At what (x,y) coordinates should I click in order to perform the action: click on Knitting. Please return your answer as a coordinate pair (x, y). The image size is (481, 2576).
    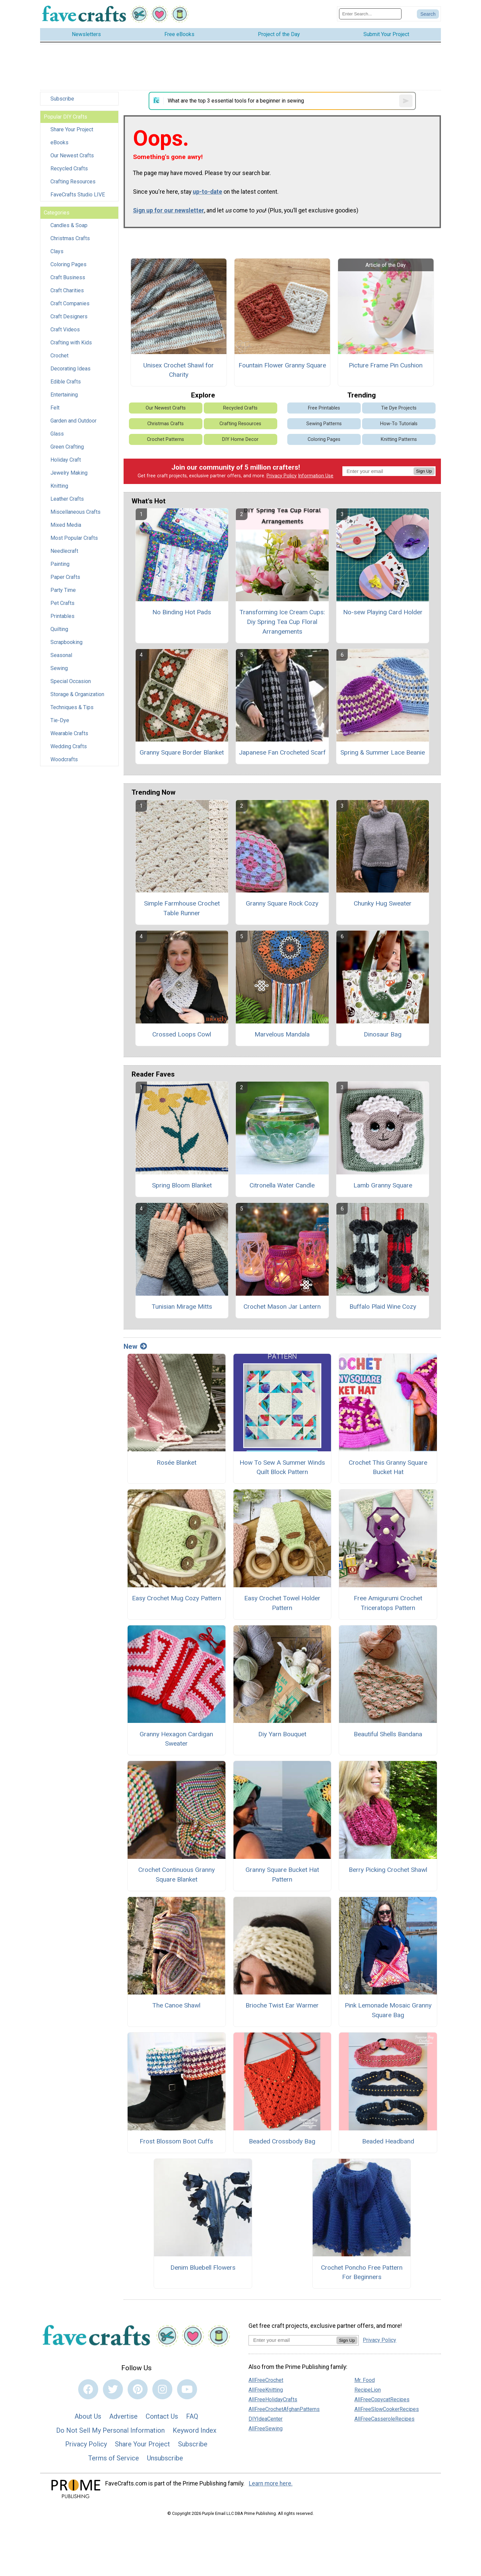
    Looking at the image, I should click on (59, 486).